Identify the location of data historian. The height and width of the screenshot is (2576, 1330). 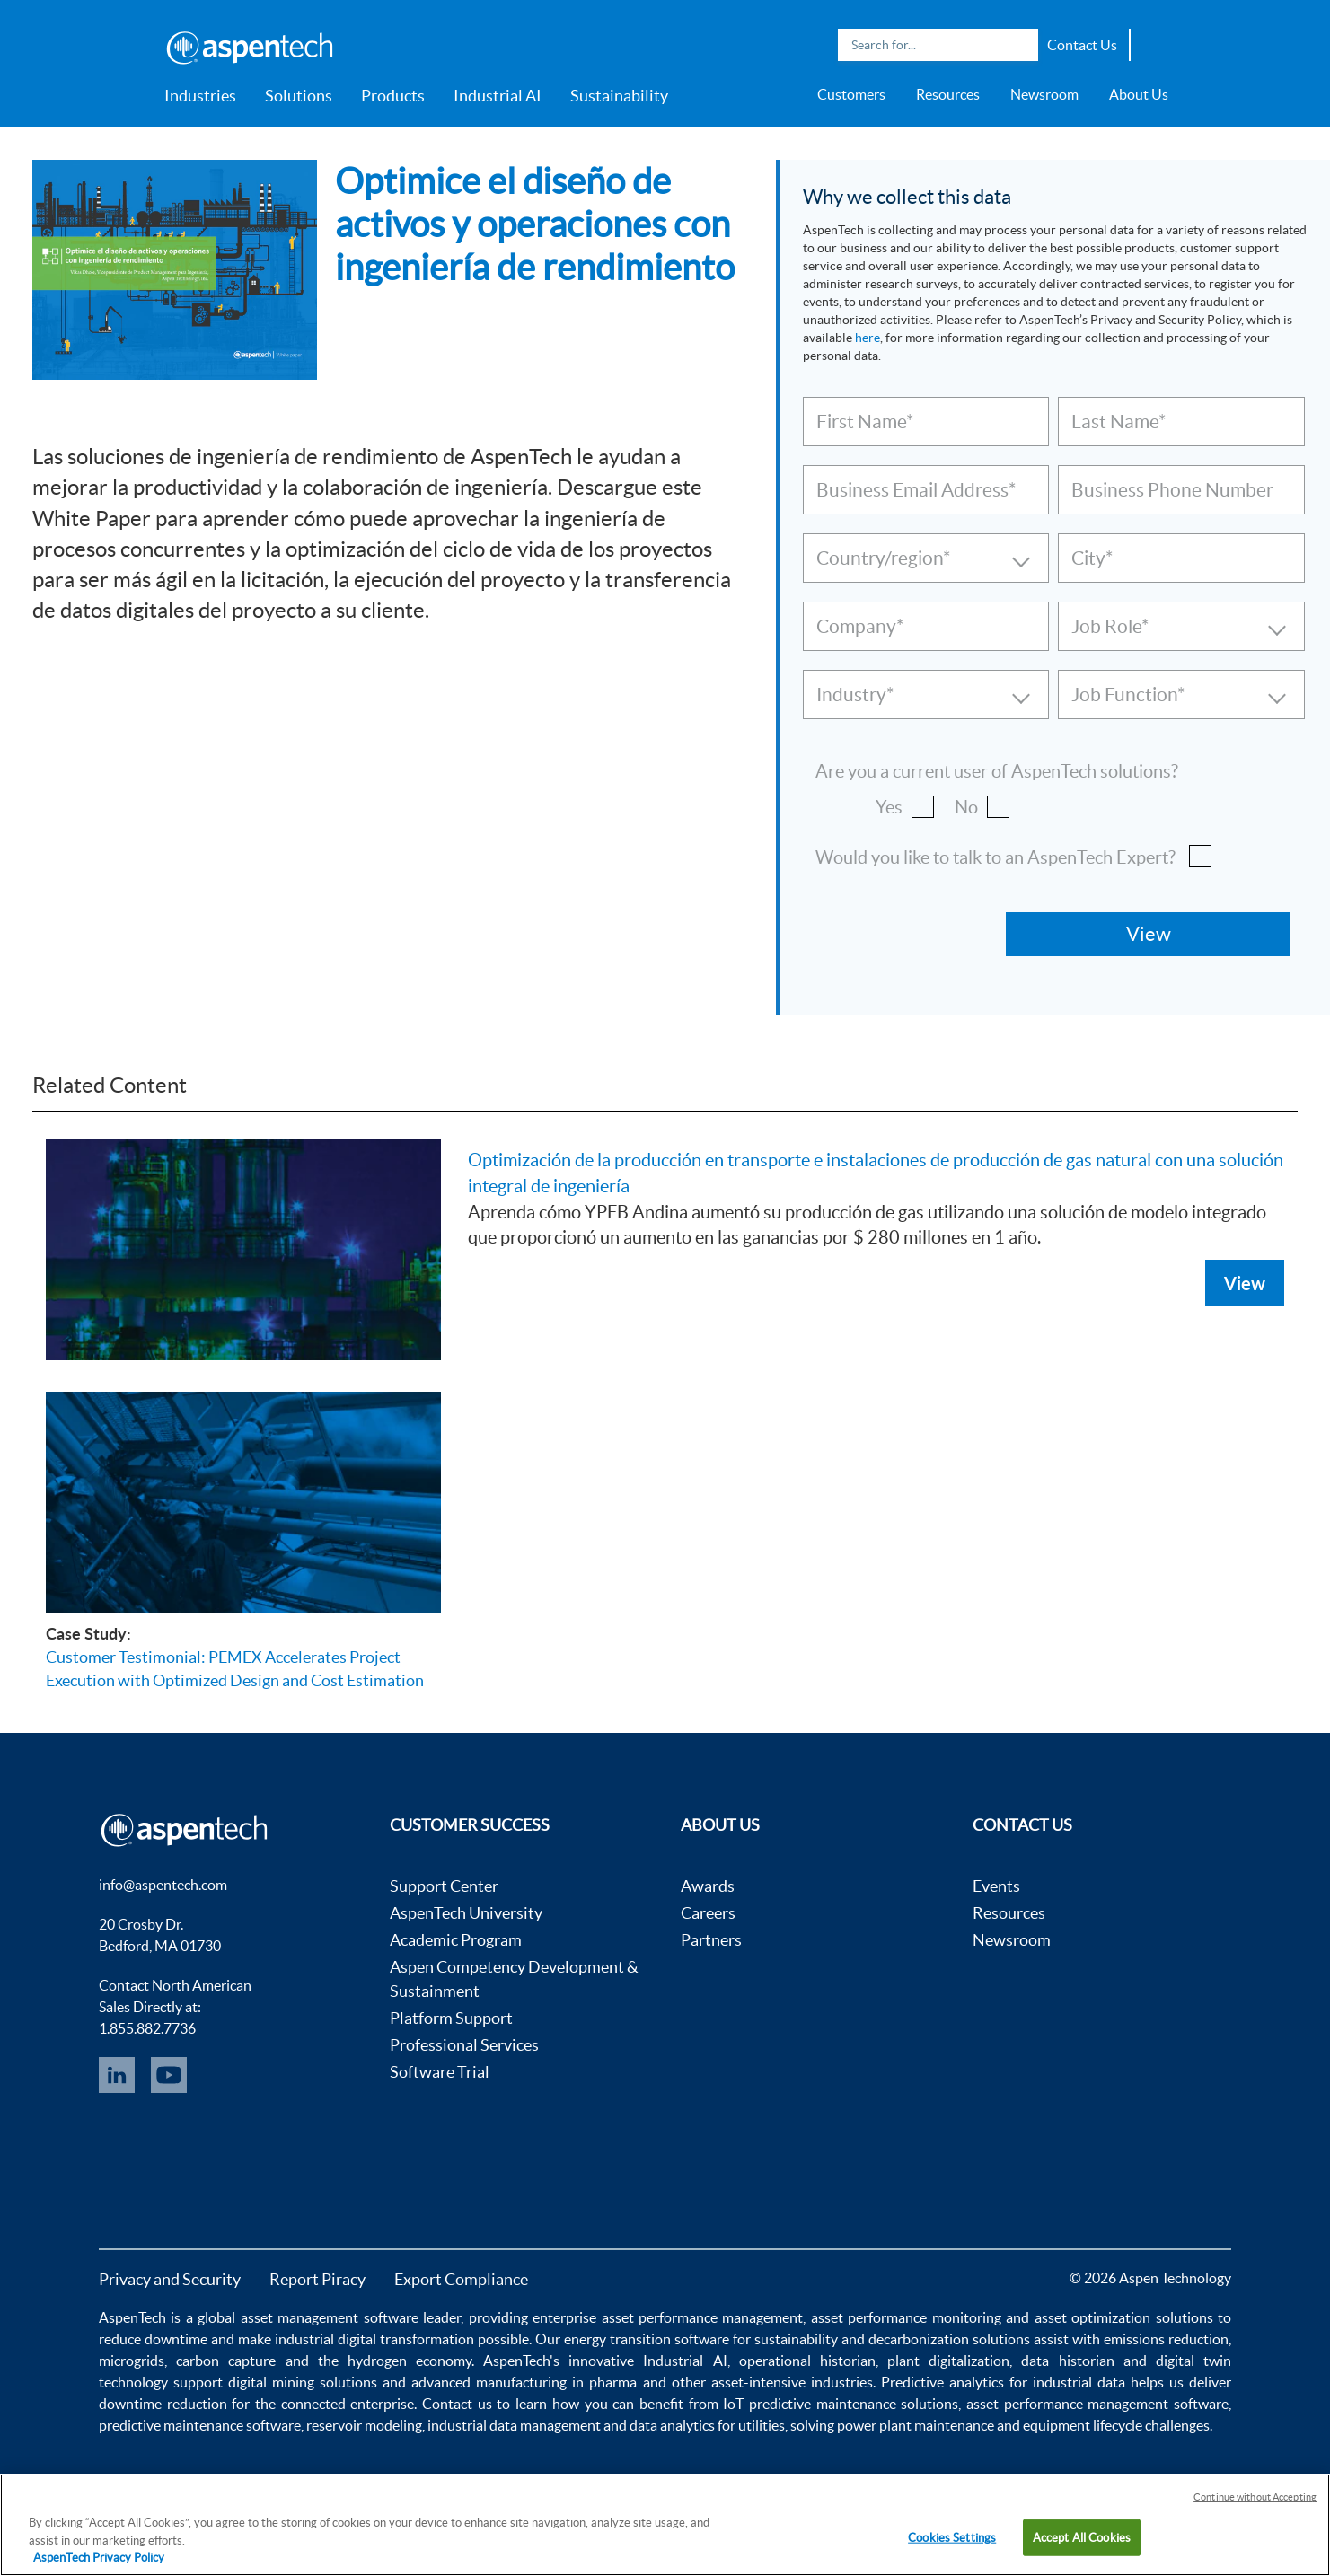
(1067, 2360).